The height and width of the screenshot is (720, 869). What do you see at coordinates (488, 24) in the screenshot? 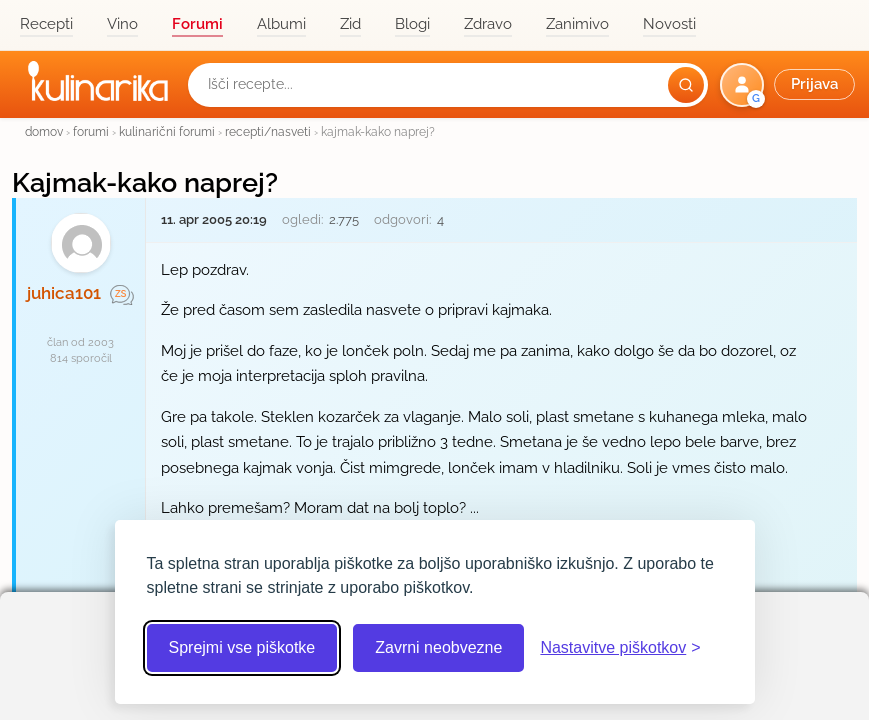
I see `Zdravo` at bounding box center [488, 24].